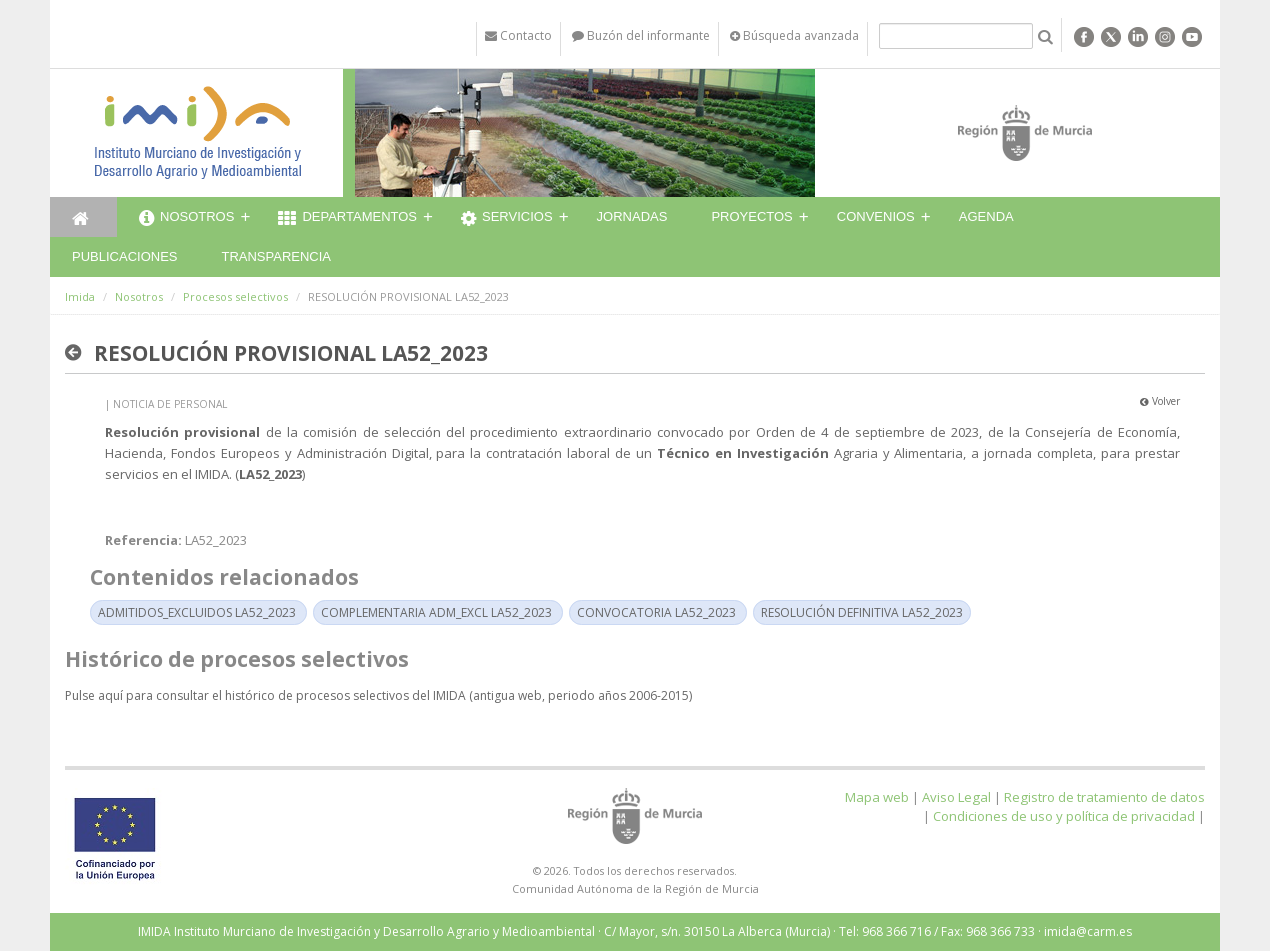 The width and height of the screenshot is (1270, 951). What do you see at coordinates (1104, 797) in the screenshot?
I see `Registro de tratamiento de datos` at bounding box center [1104, 797].